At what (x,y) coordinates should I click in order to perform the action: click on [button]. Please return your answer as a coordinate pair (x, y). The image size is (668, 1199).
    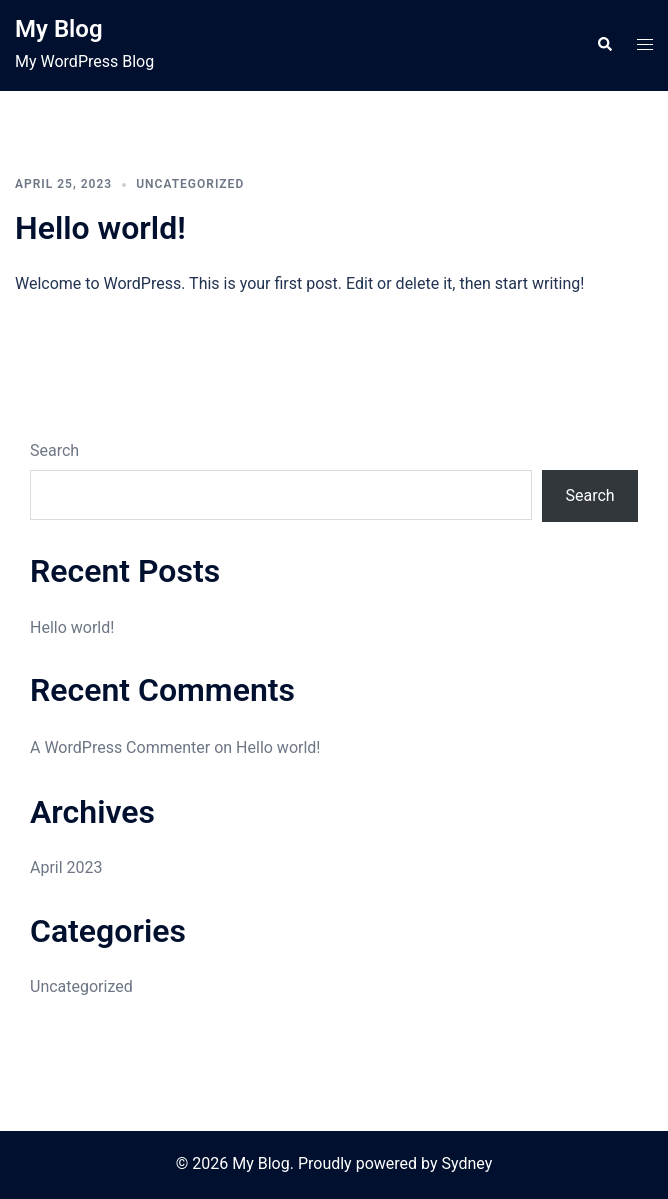
    Looking at the image, I should click on (604, 45).